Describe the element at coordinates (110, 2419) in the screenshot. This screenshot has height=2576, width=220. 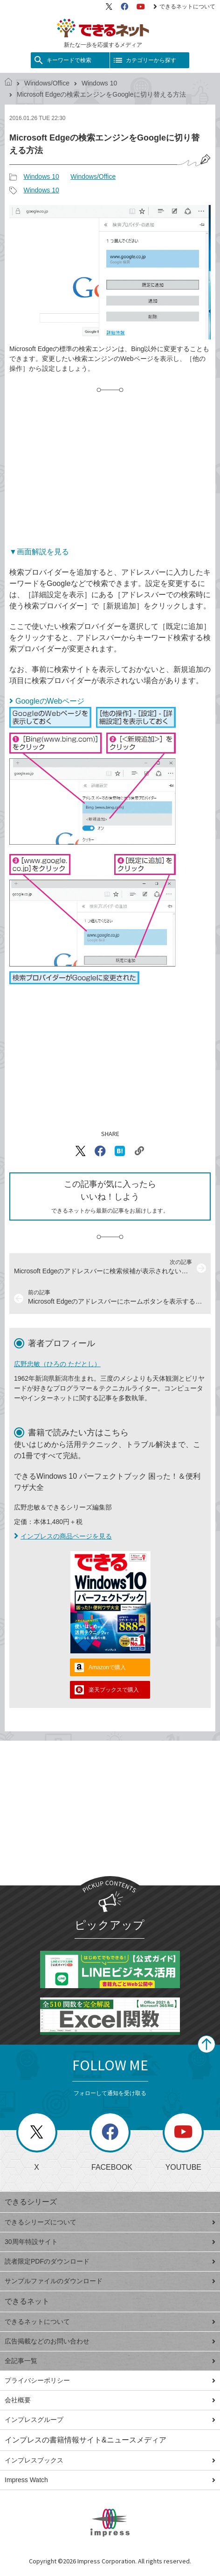
I see `インプレスグループ` at that location.